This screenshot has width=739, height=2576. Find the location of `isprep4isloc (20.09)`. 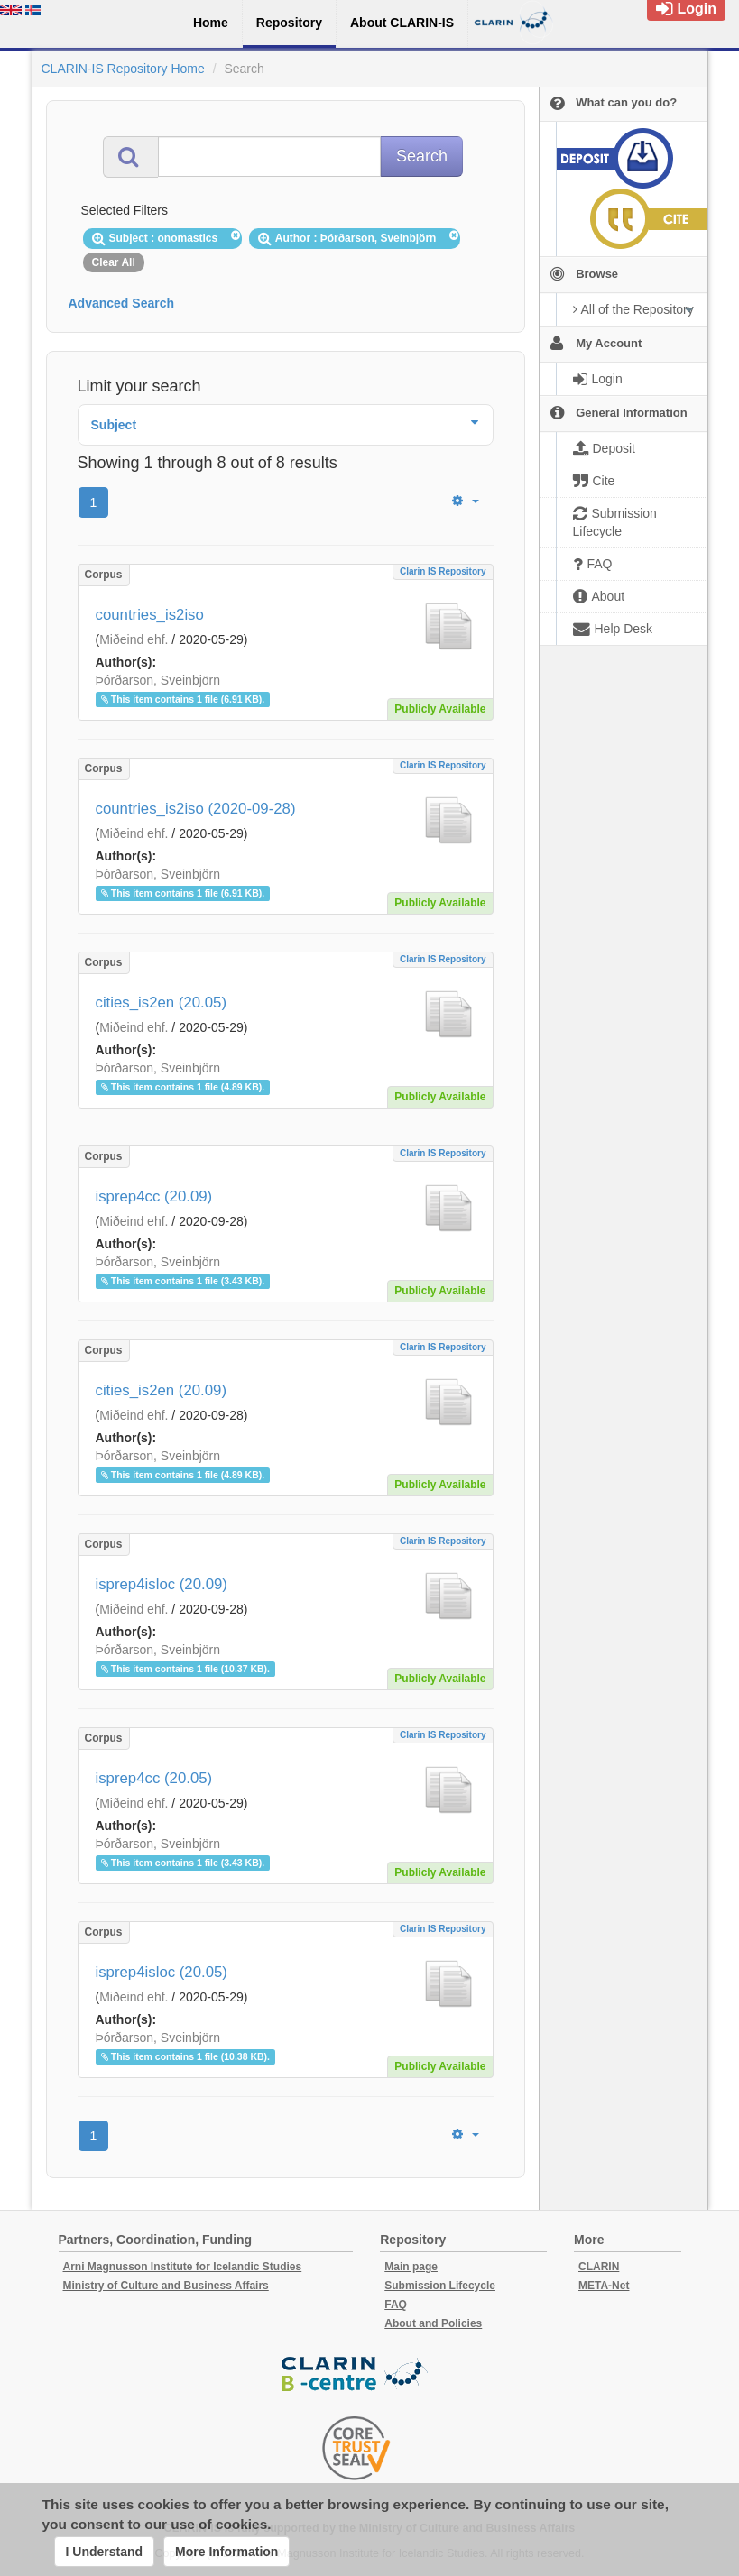

isprep4isloc (20.09) is located at coordinates (161, 1584).